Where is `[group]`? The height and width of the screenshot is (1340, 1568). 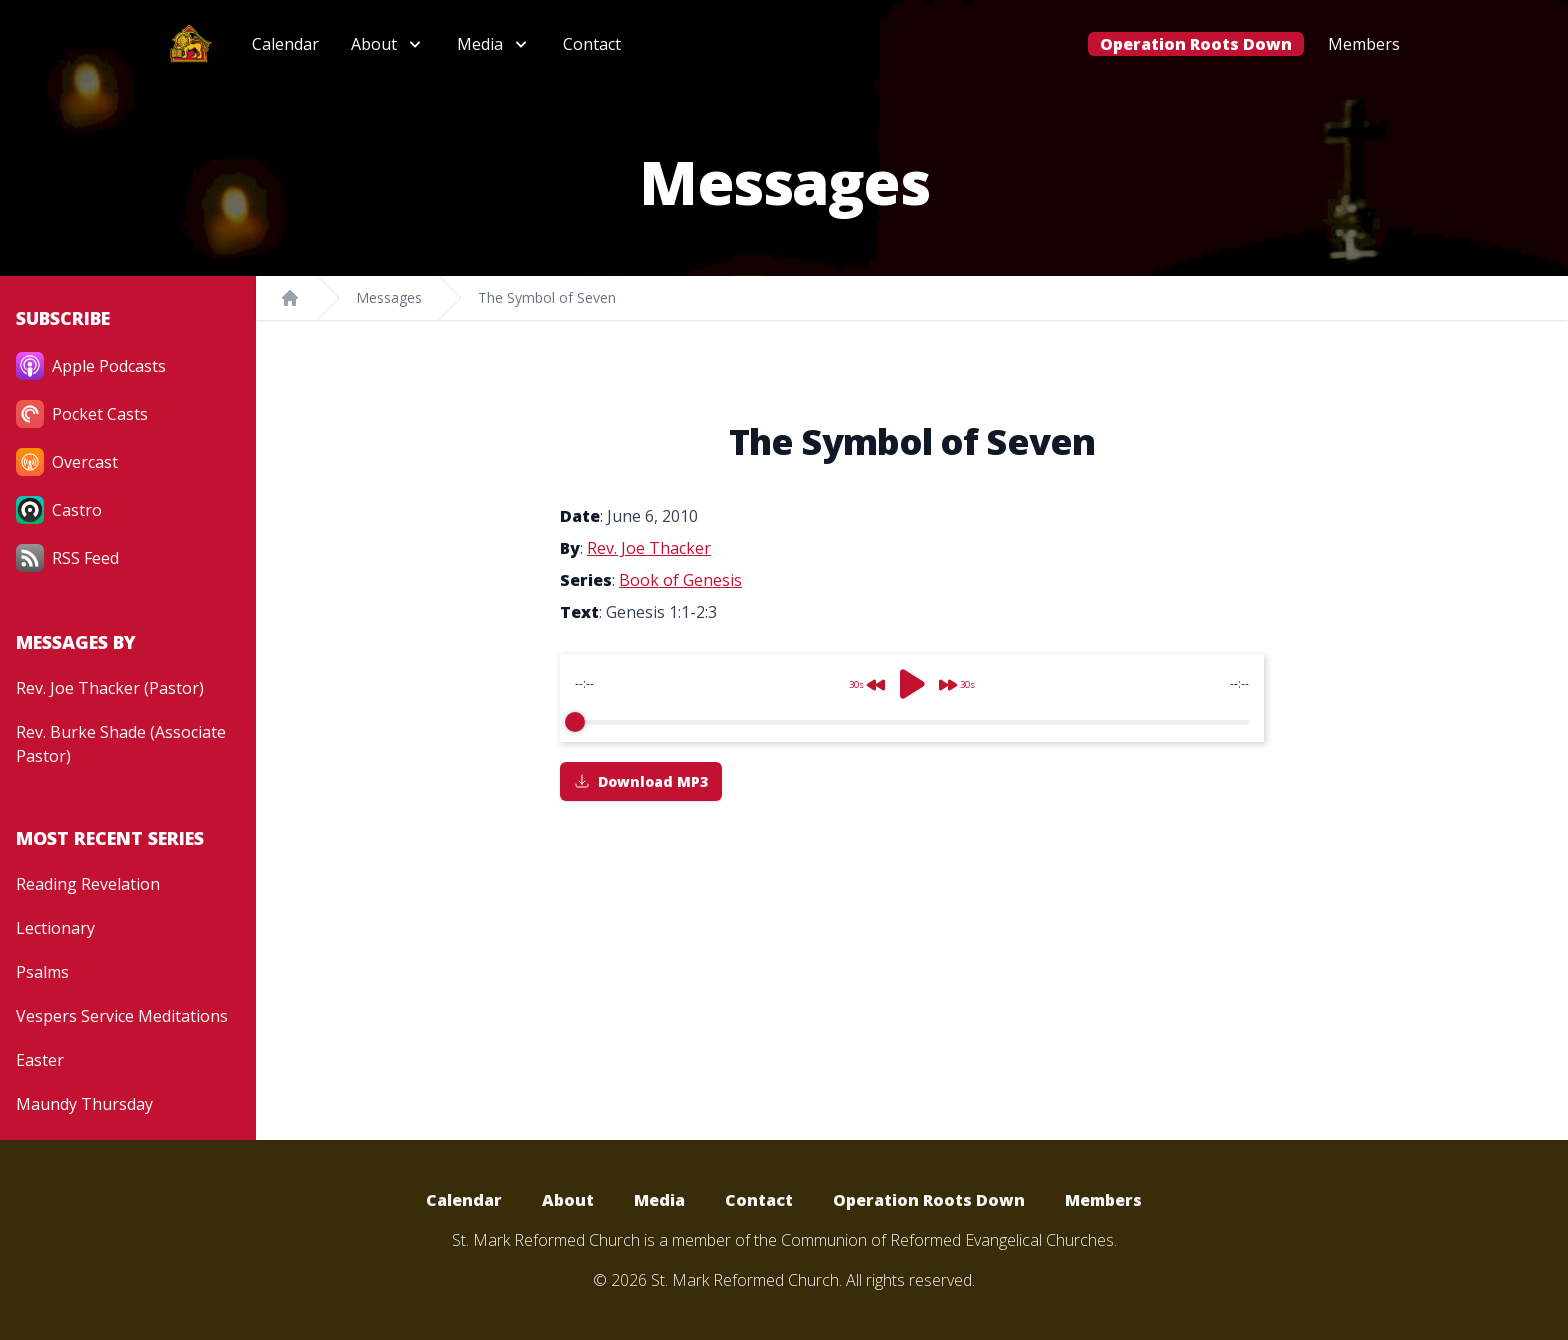
[group] is located at coordinates (912, 698).